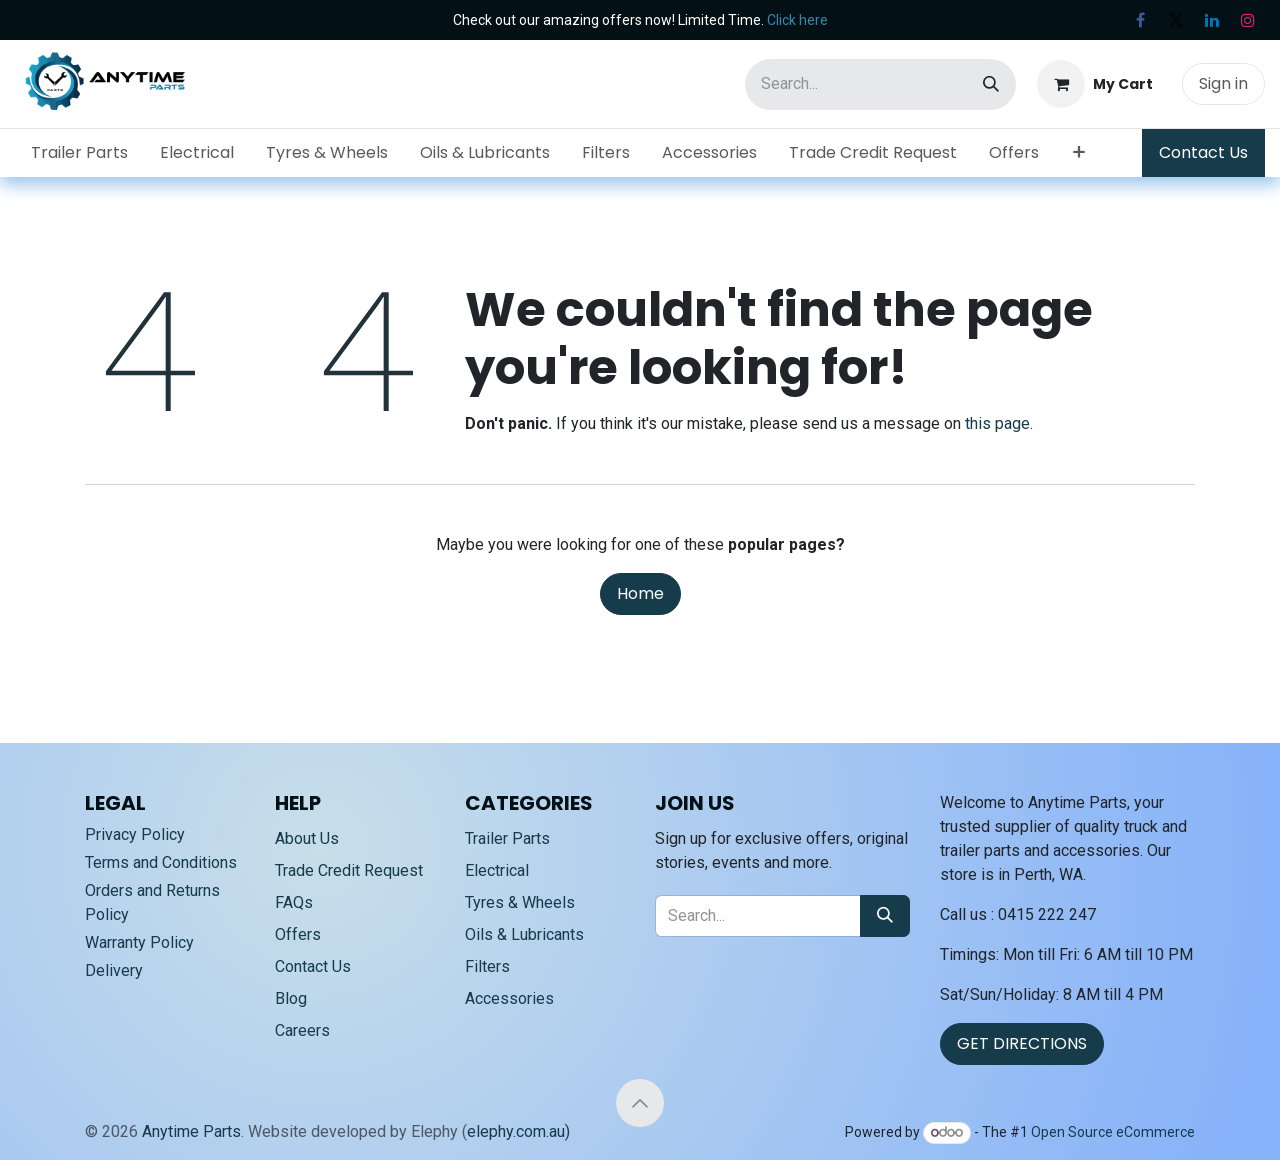  I want to click on elephy.com.au), so click(518, 1131).